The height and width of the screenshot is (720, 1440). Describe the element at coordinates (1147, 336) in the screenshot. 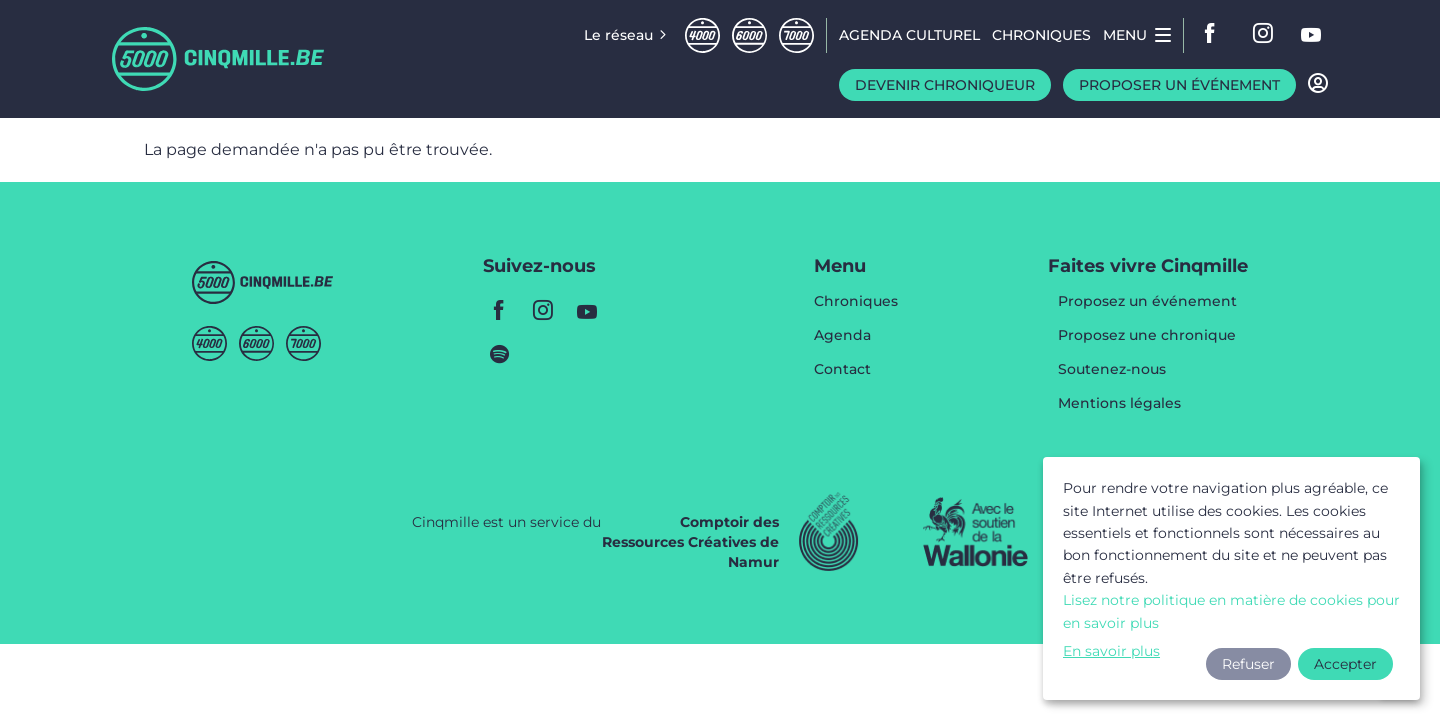

I see `Proposez une chronique` at that location.